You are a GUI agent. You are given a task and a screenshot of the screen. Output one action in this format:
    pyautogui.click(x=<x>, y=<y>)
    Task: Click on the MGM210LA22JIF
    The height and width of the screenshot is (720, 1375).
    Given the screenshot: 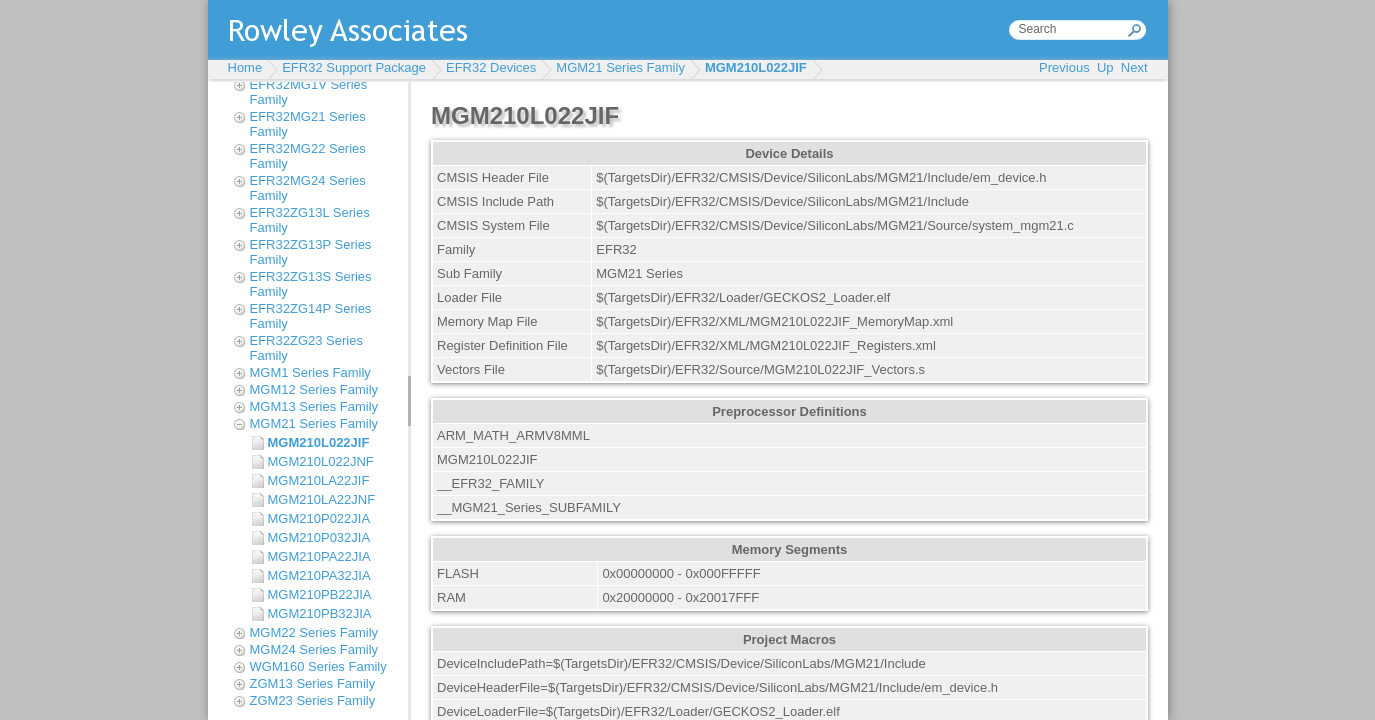 What is the action you would take?
    pyautogui.click(x=319, y=480)
    